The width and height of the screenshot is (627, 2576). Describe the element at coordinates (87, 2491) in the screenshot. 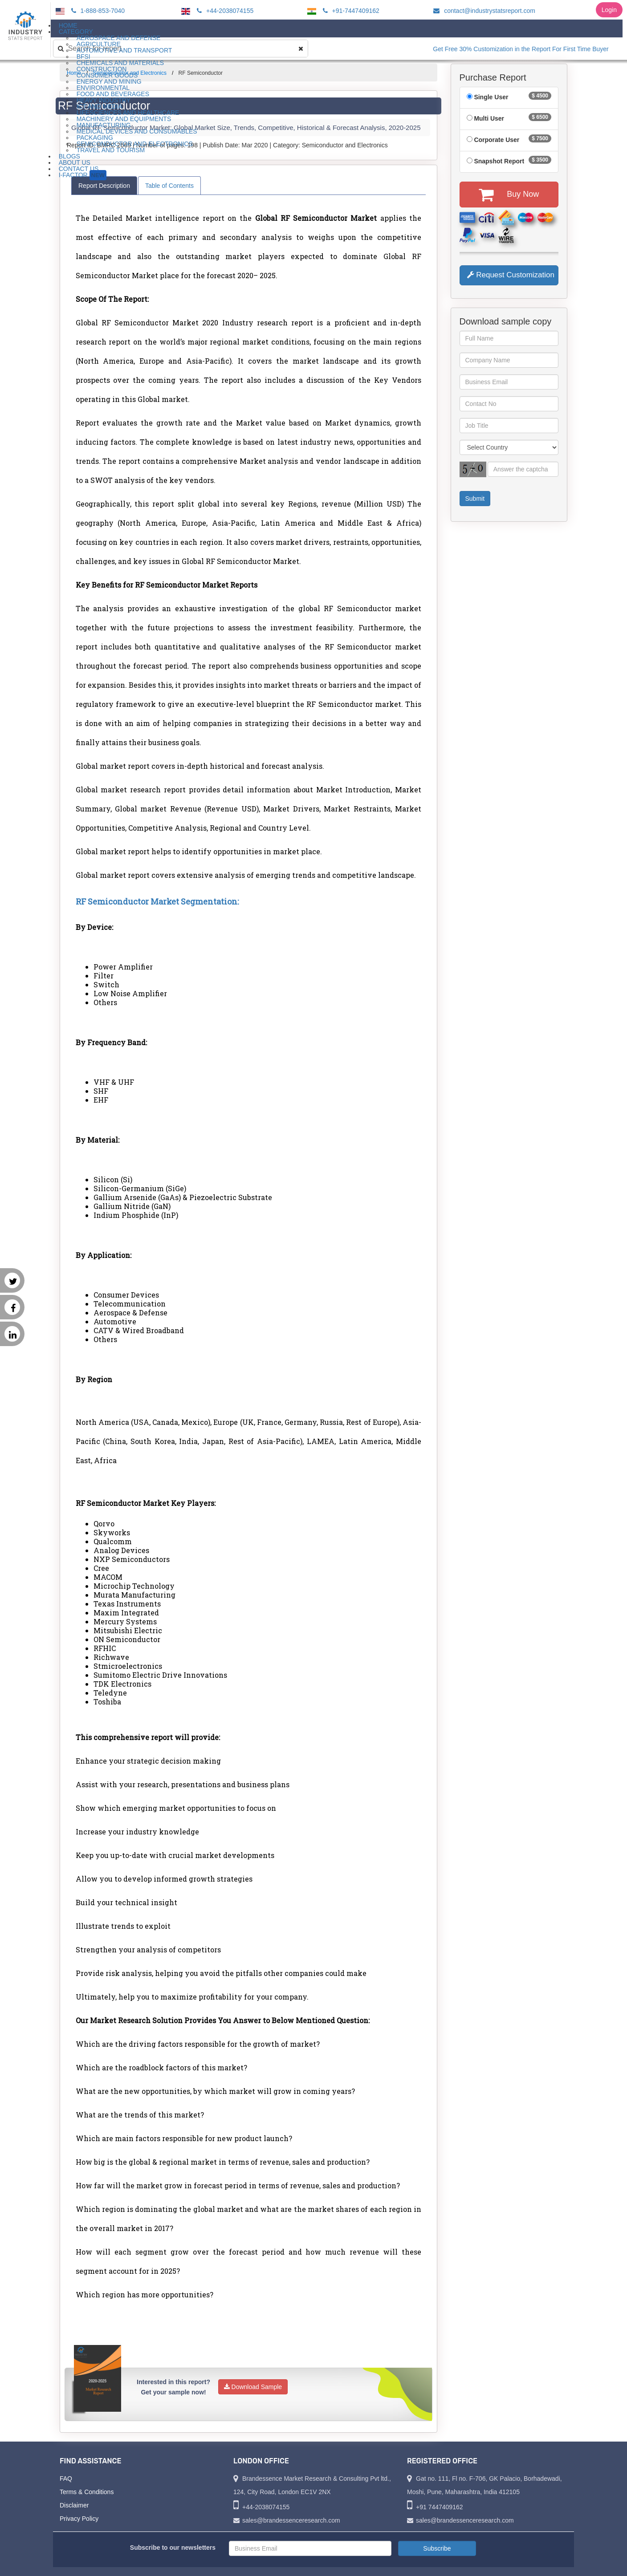

I see `Terms & Conditions` at that location.